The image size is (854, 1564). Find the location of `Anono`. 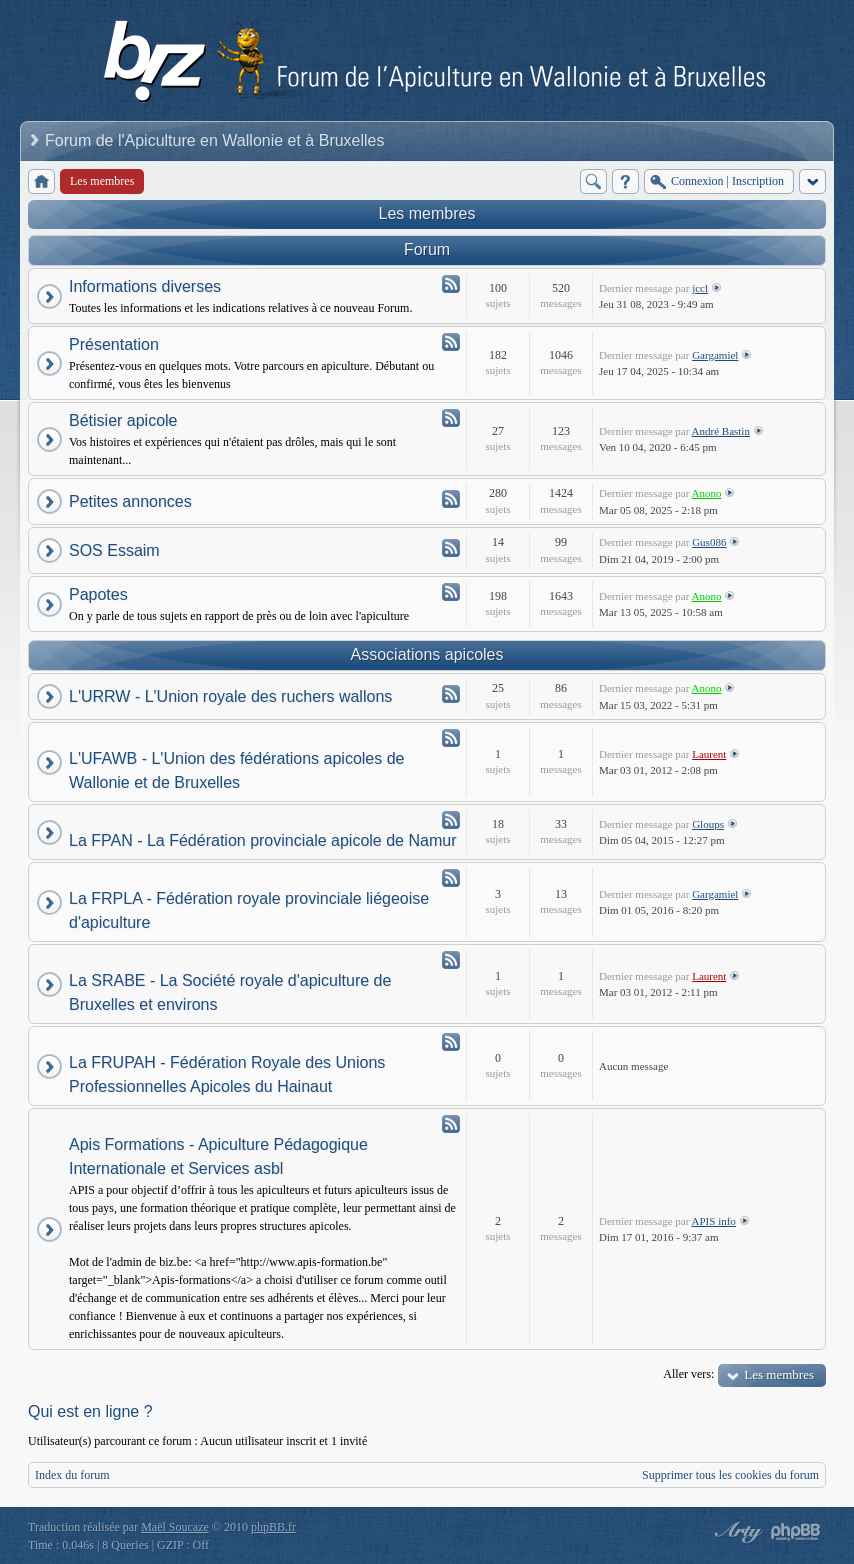

Anono is located at coordinates (707, 493).